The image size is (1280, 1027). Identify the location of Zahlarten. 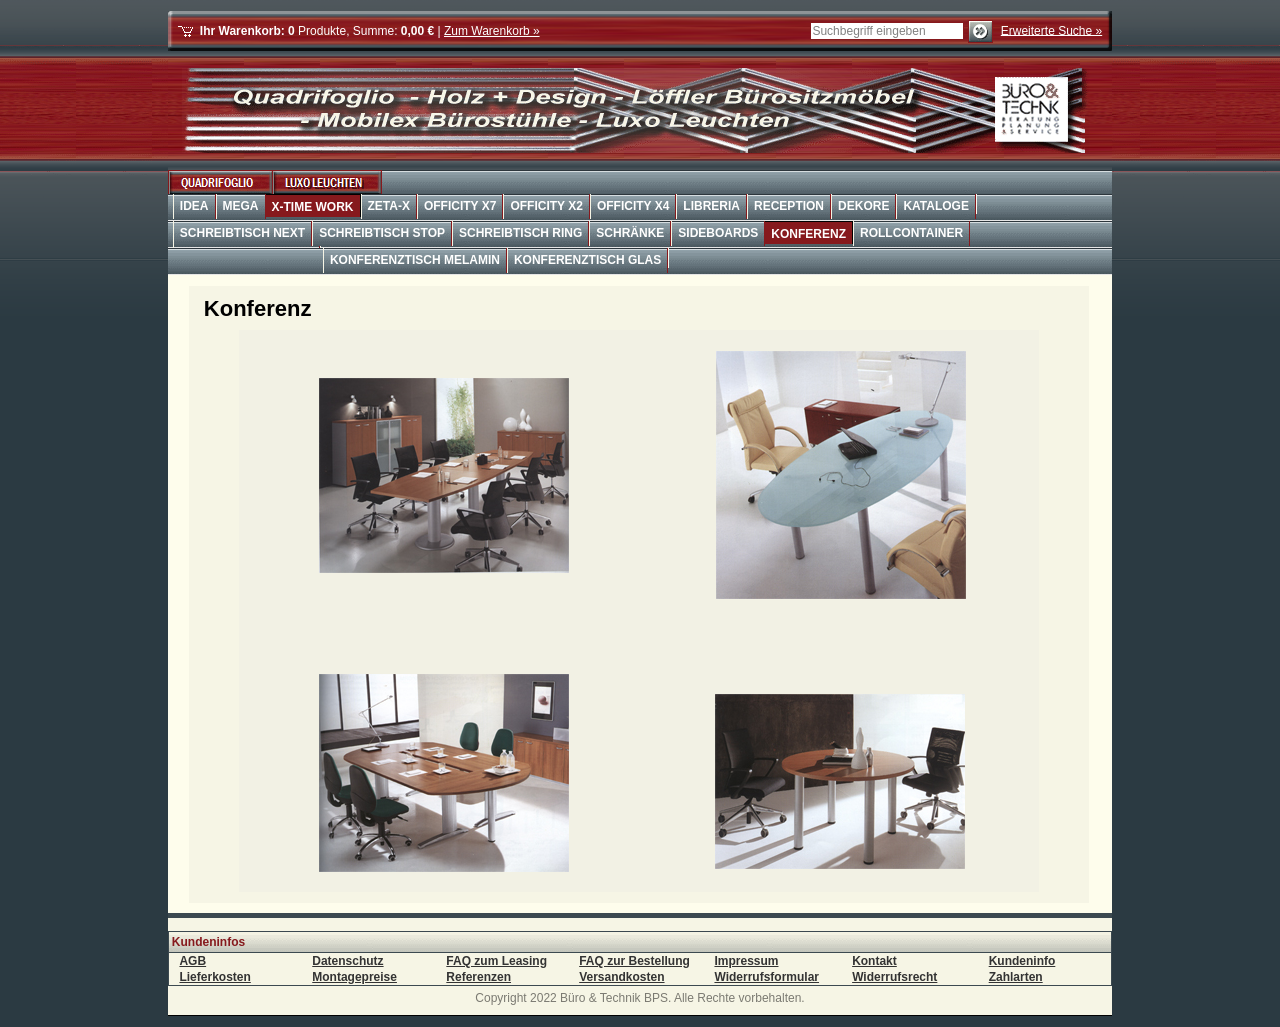
(1016, 977).